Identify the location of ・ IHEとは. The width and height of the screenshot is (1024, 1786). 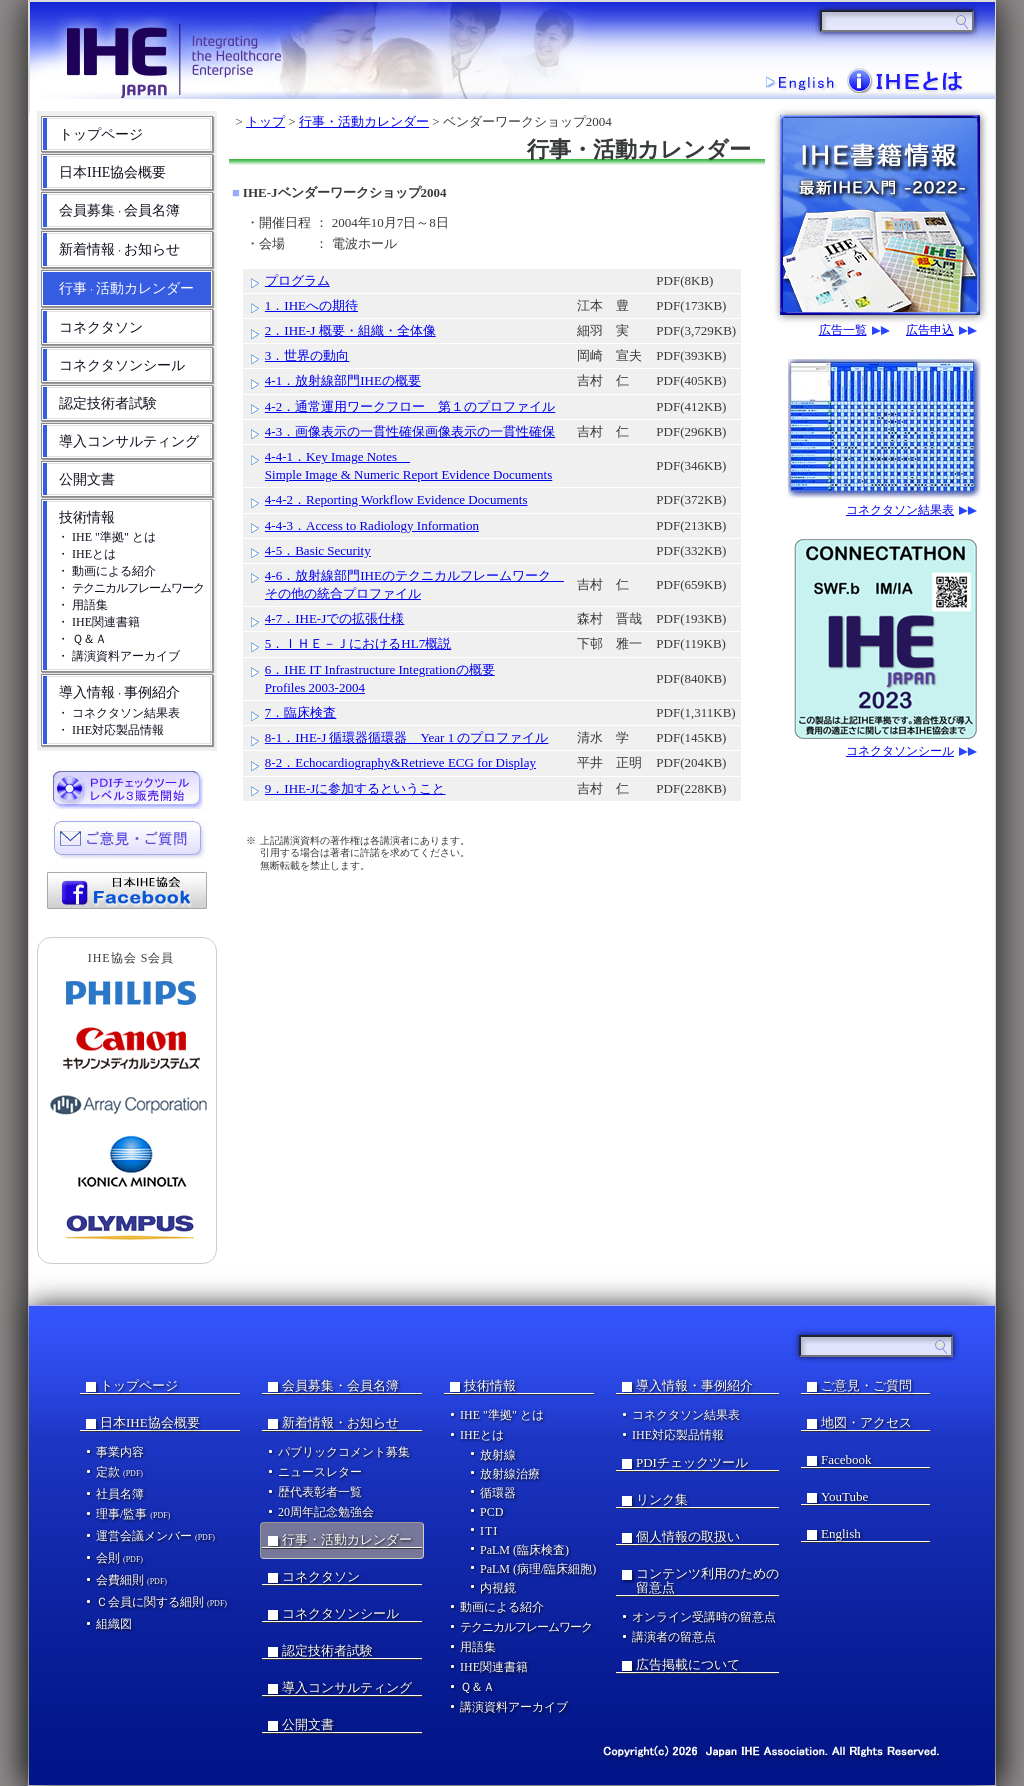
(86, 554).